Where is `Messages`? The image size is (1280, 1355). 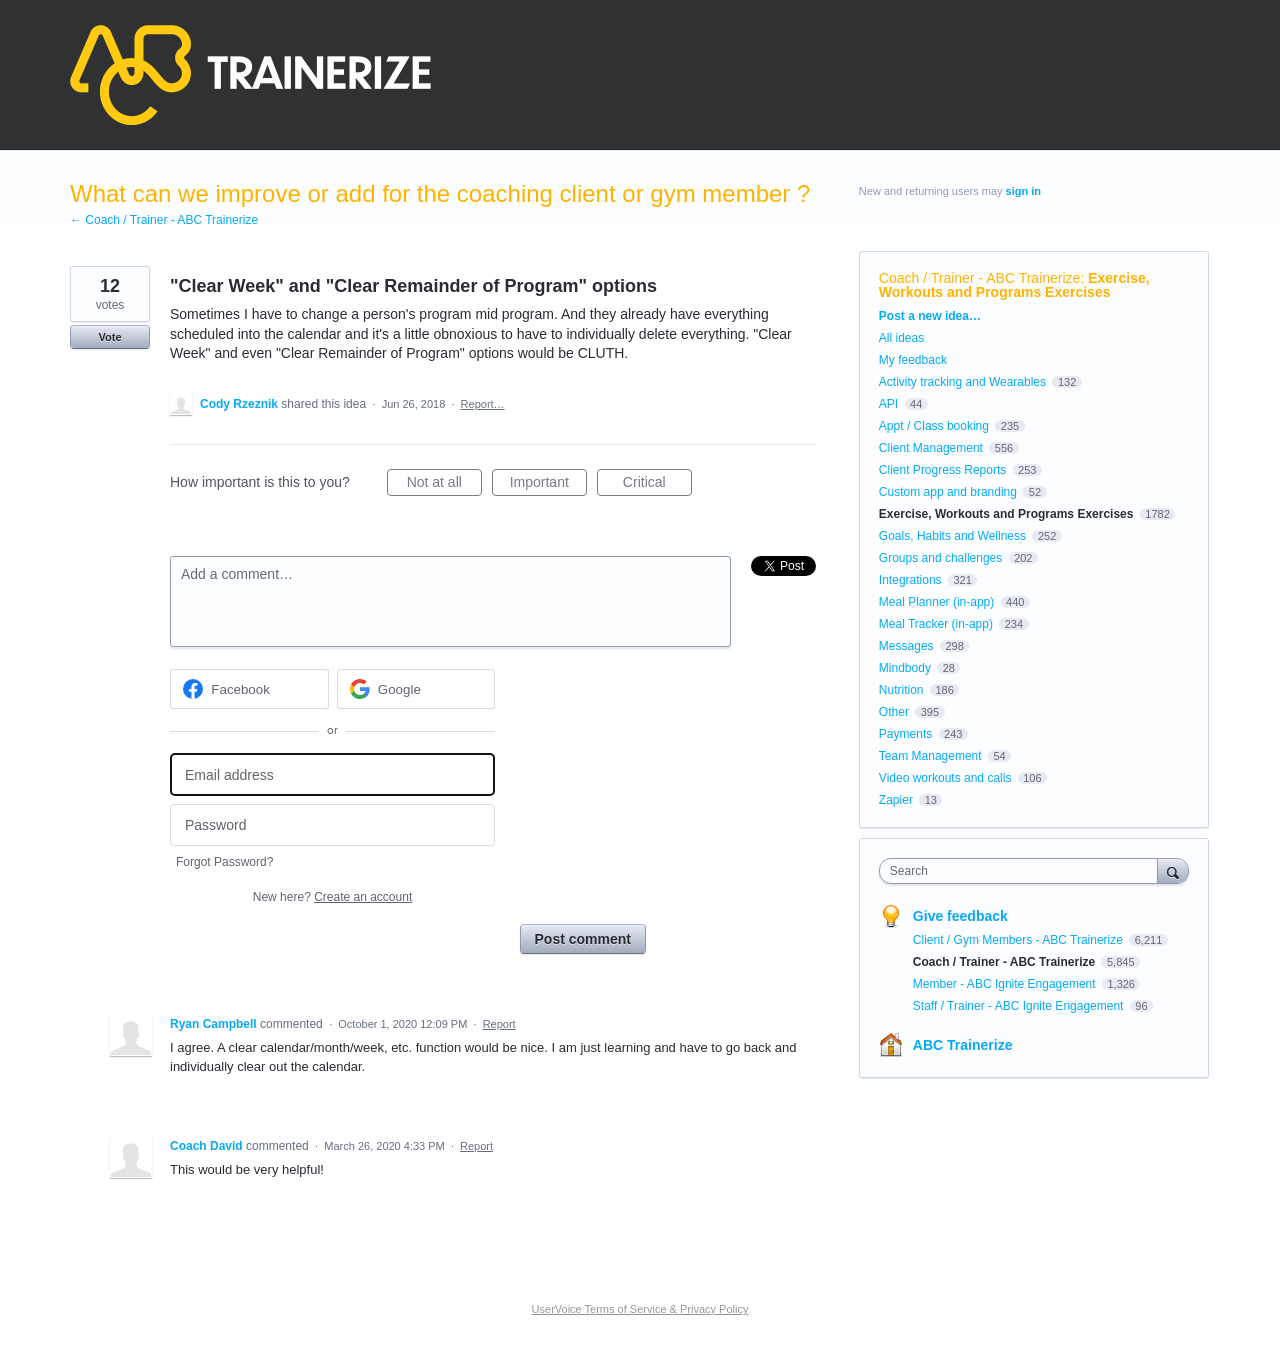
Messages is located at coordinates (906, 646).